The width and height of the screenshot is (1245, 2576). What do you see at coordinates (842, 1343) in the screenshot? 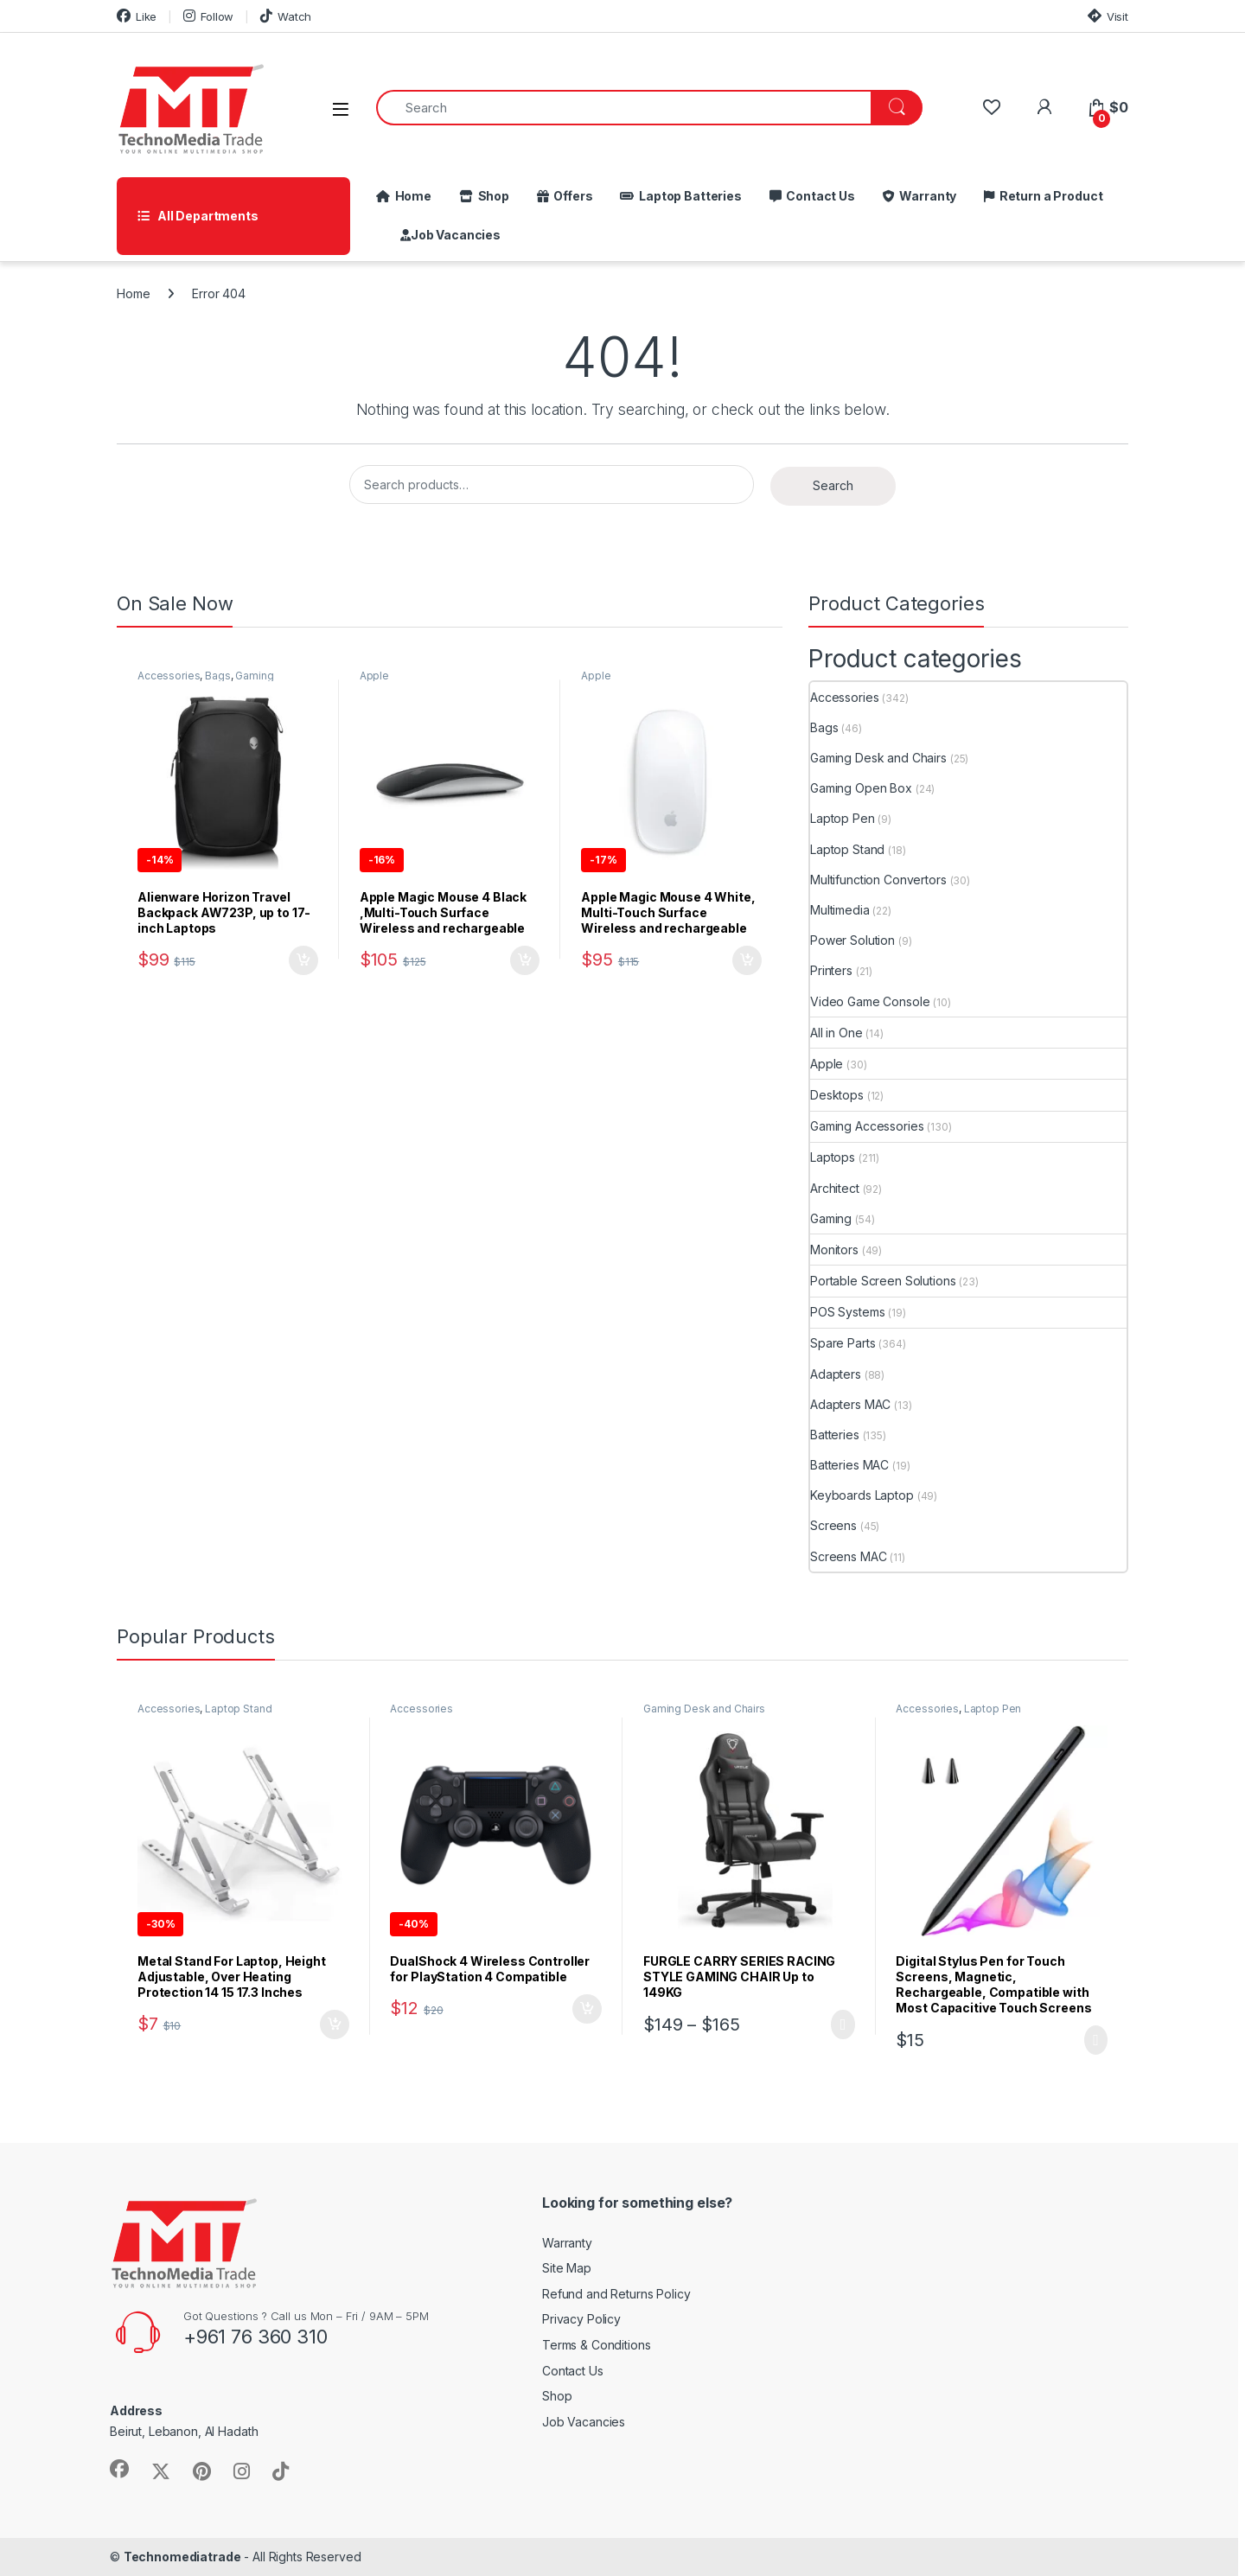
I see `Spare Parts` at bounding box center [842, 1343].